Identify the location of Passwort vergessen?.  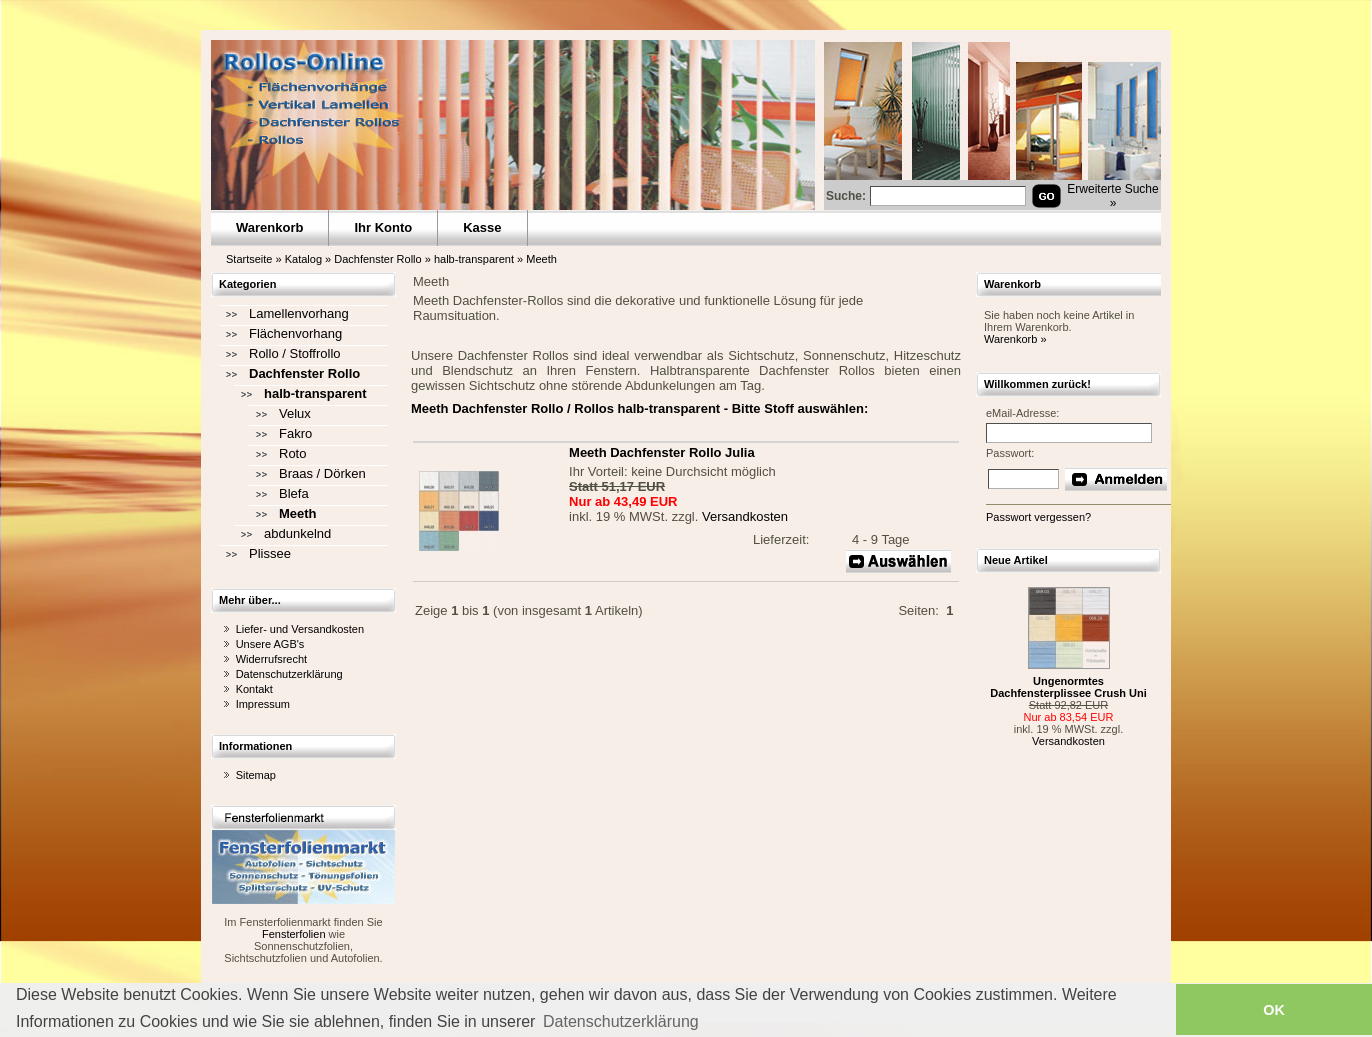
(1038, 517).